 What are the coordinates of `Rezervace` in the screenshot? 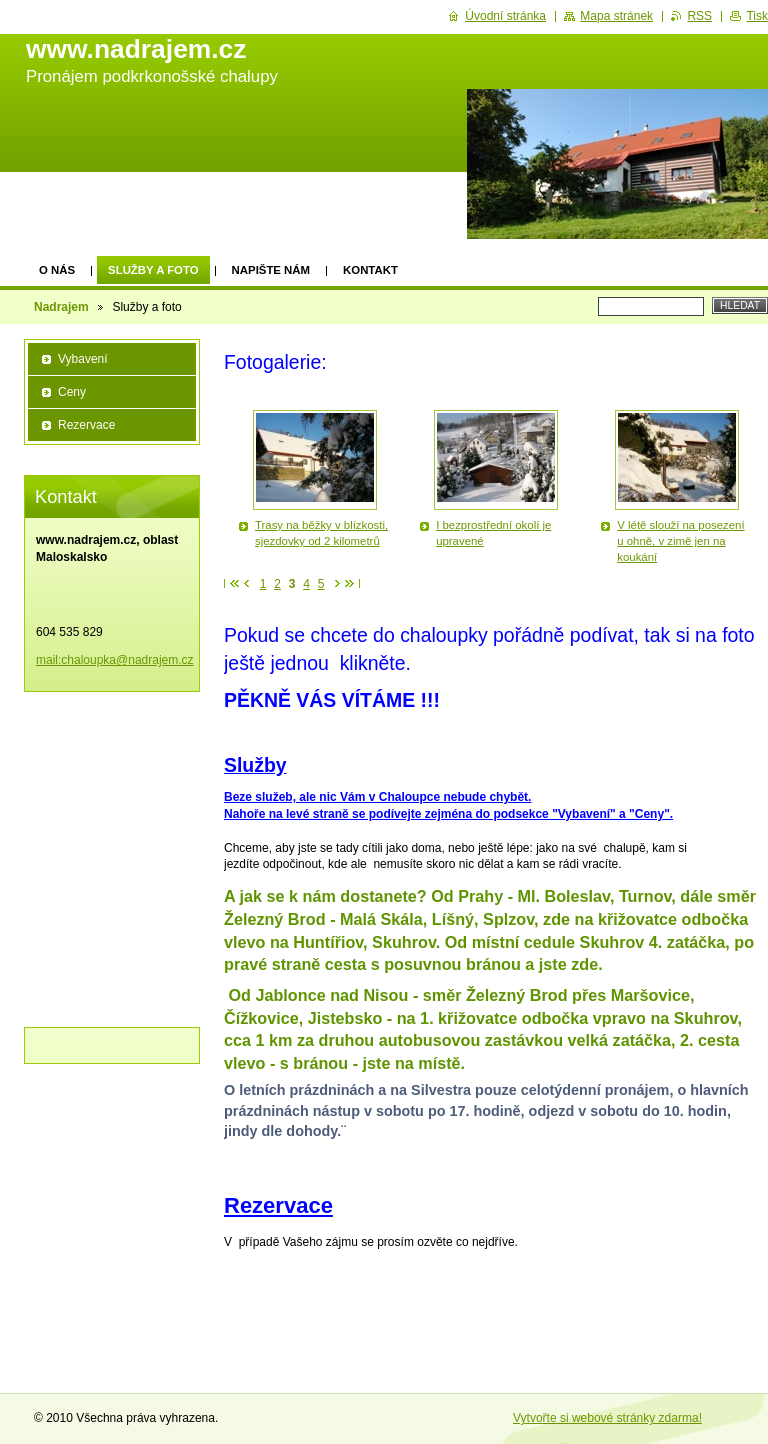 It's located at (86, 425).